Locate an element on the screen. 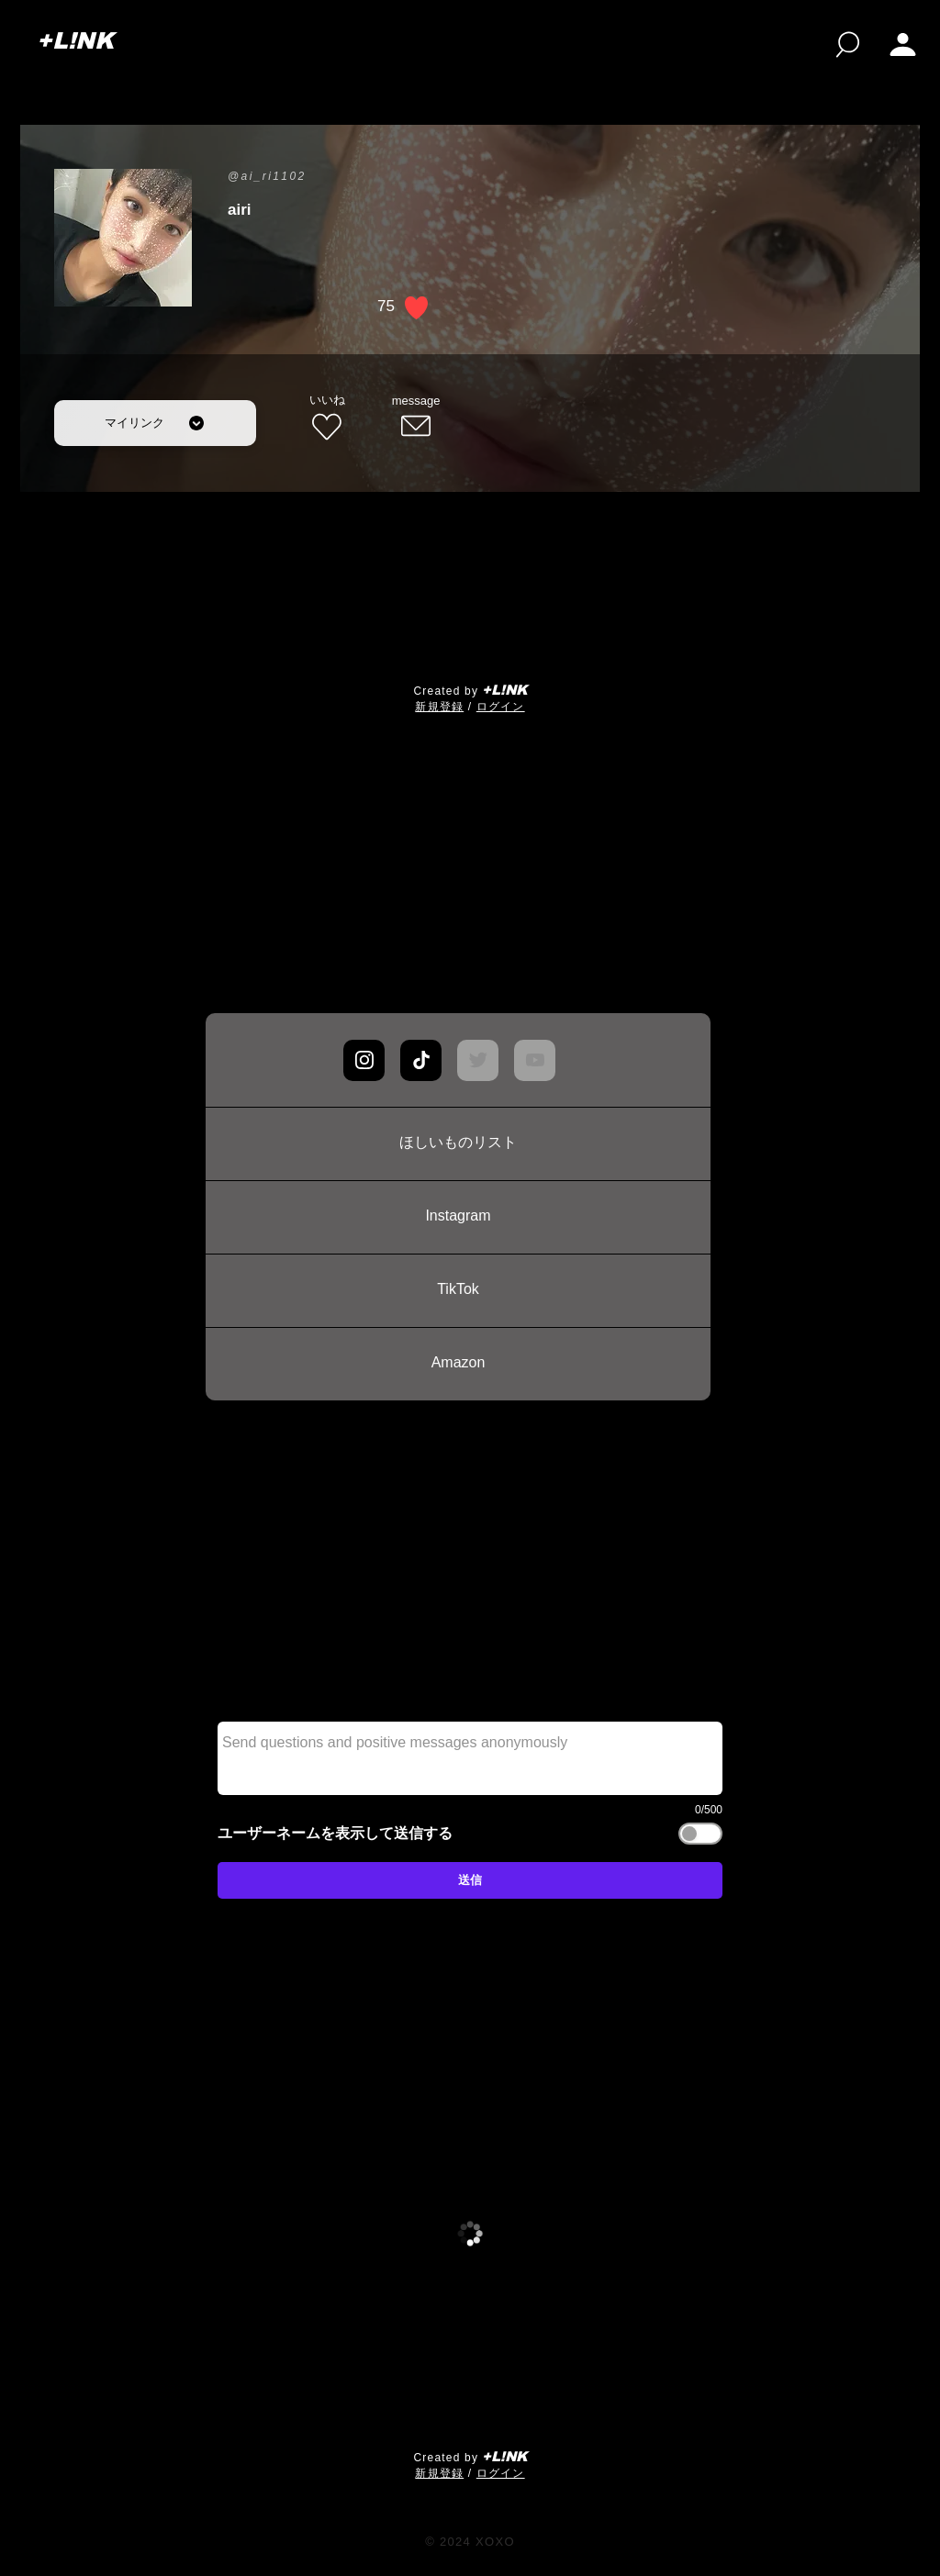 The height and width of the screenshot is (2576, 940). ​新規登録 [button] is located at coordinates (439, 706).